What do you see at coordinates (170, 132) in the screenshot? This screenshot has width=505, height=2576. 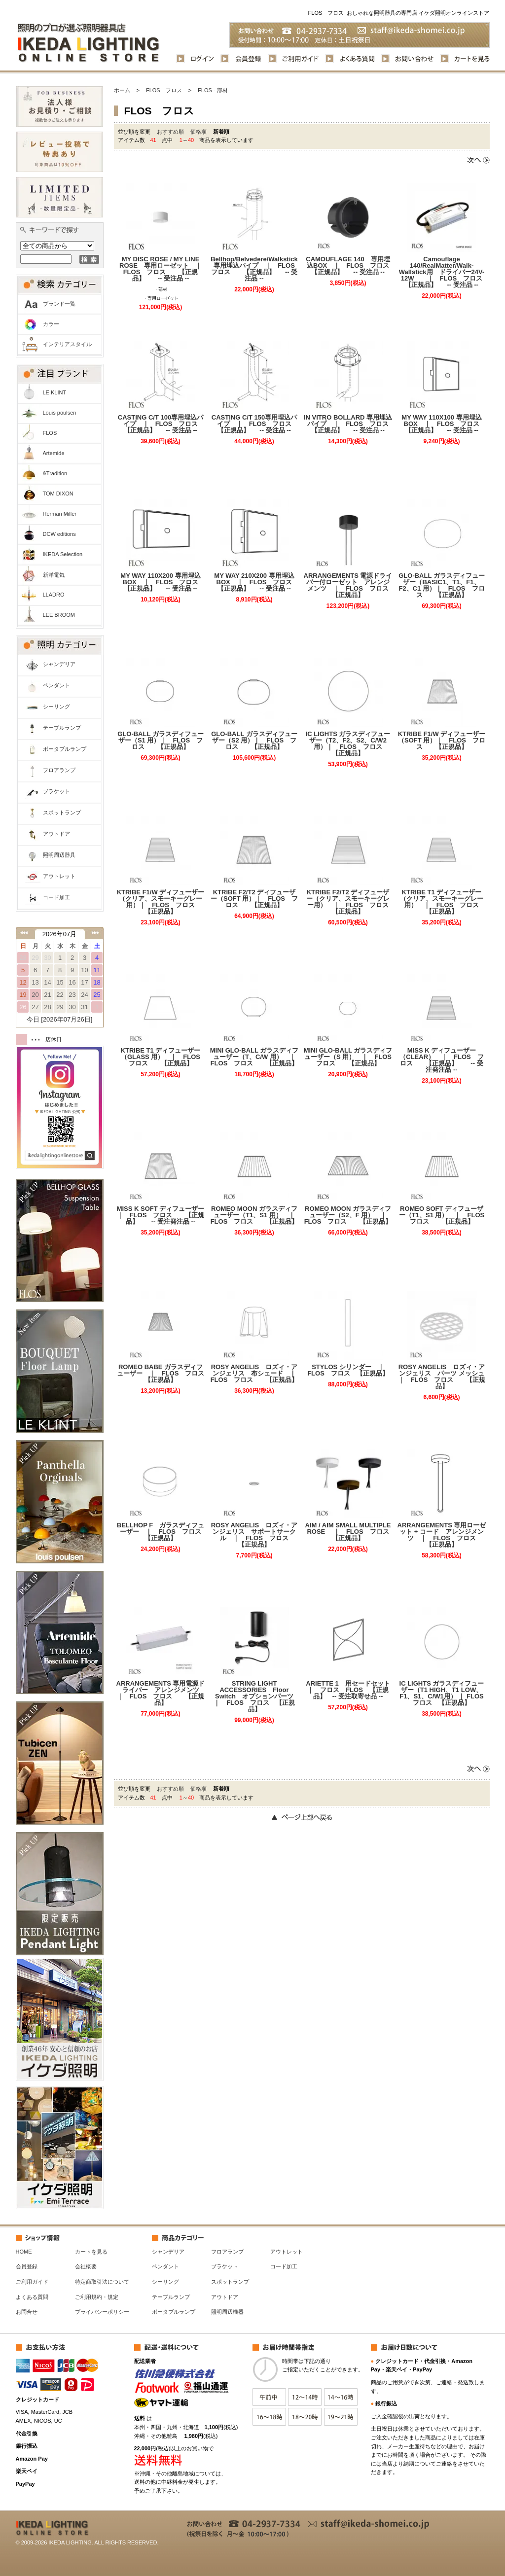 I see `おすすめ順` at bounding box center [170, 132].